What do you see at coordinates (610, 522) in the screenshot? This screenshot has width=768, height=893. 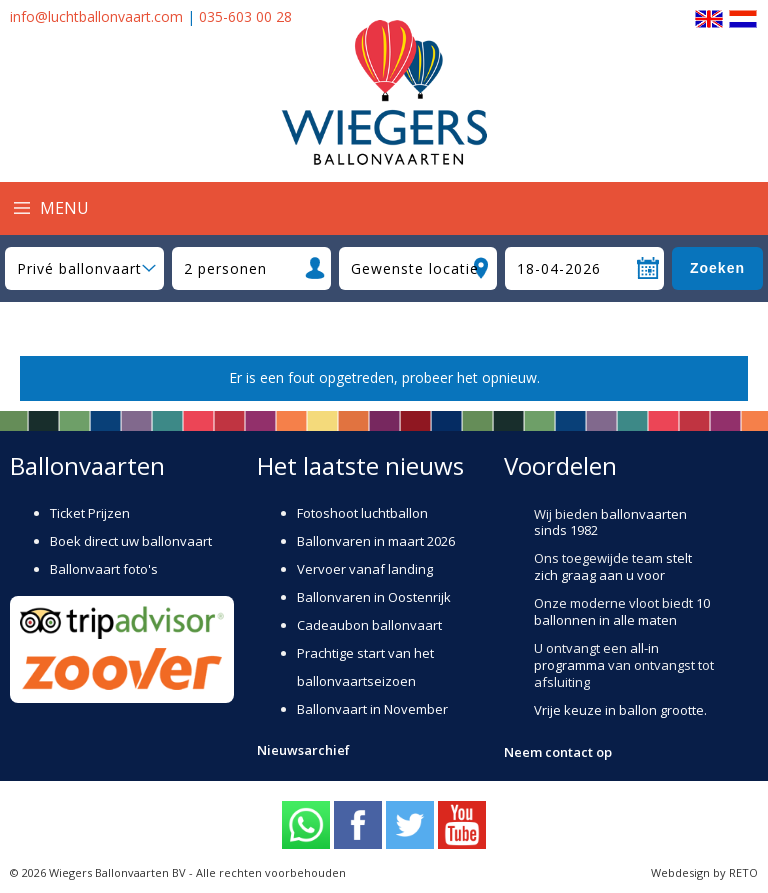 I see `ballonvaarten sinds 1982` at bounding box center [610, 522].